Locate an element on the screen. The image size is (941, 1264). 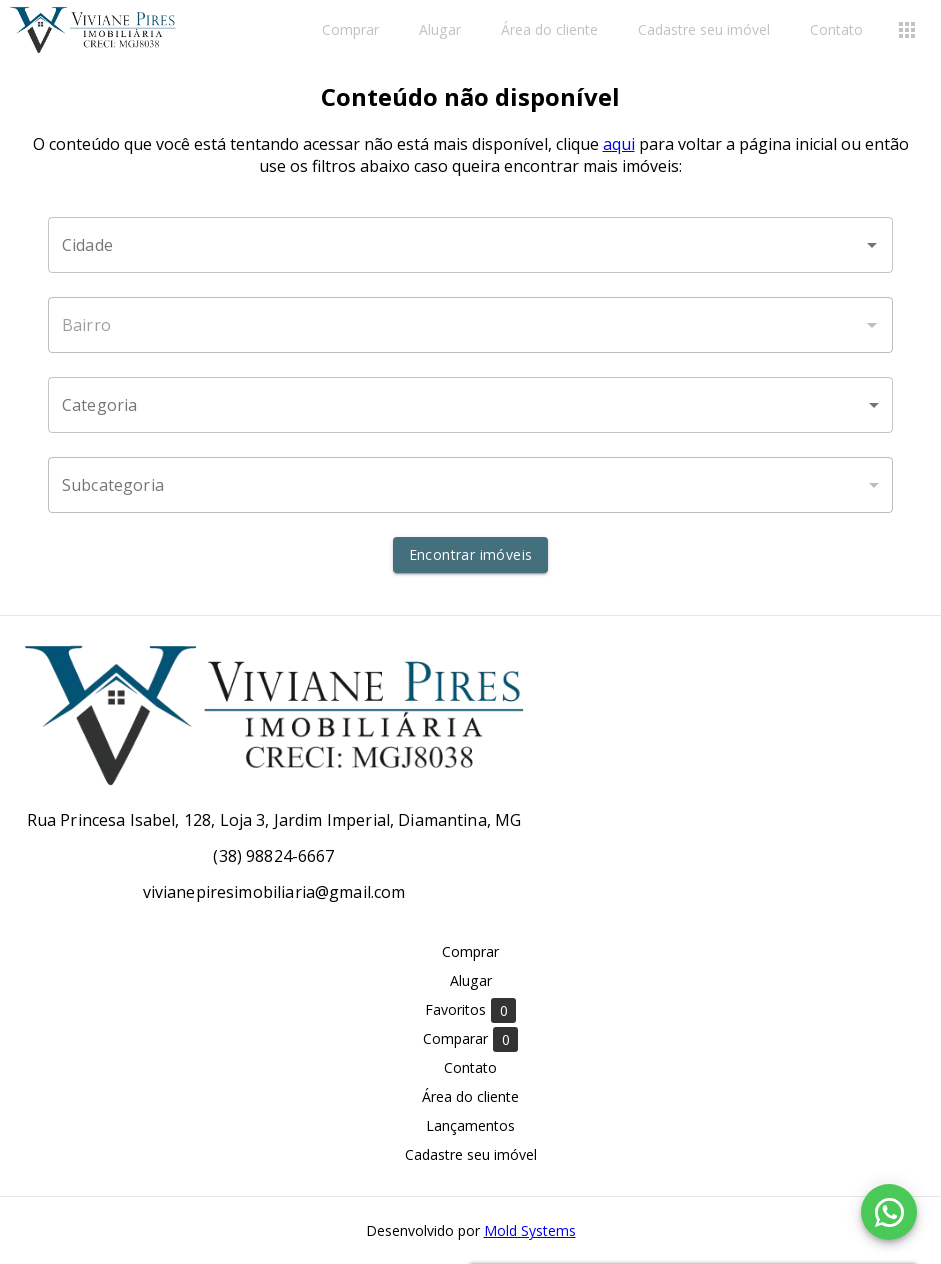
Cadastre seu imóvel is located at coordinates (704, 30).